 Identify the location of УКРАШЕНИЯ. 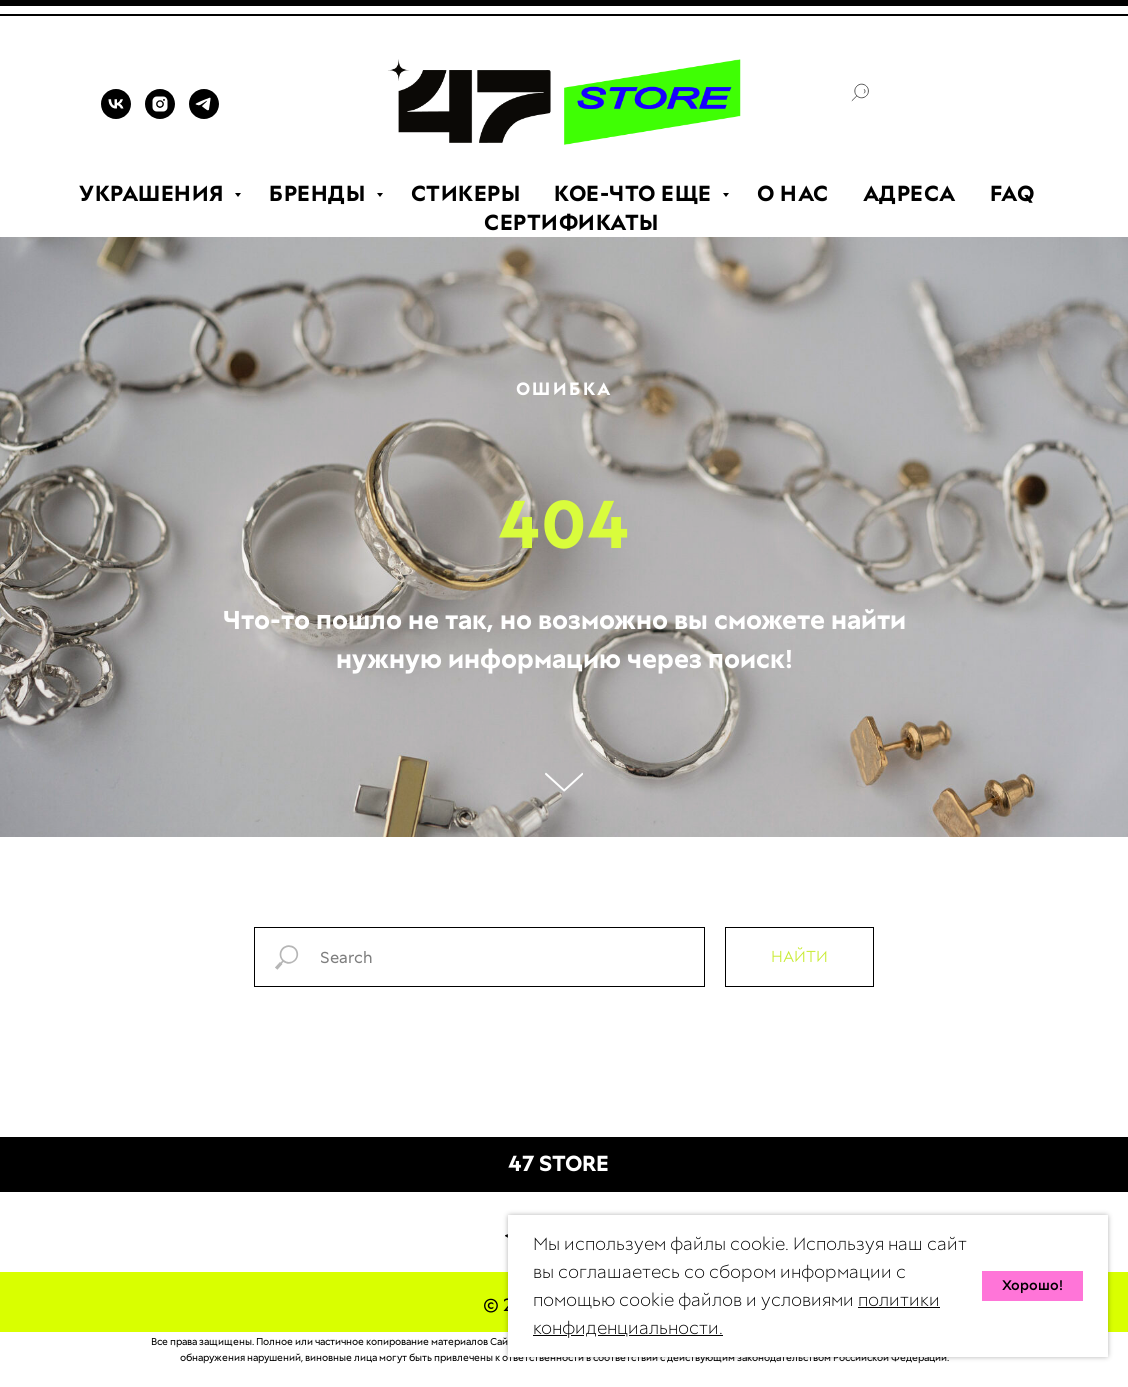
(154, 193).